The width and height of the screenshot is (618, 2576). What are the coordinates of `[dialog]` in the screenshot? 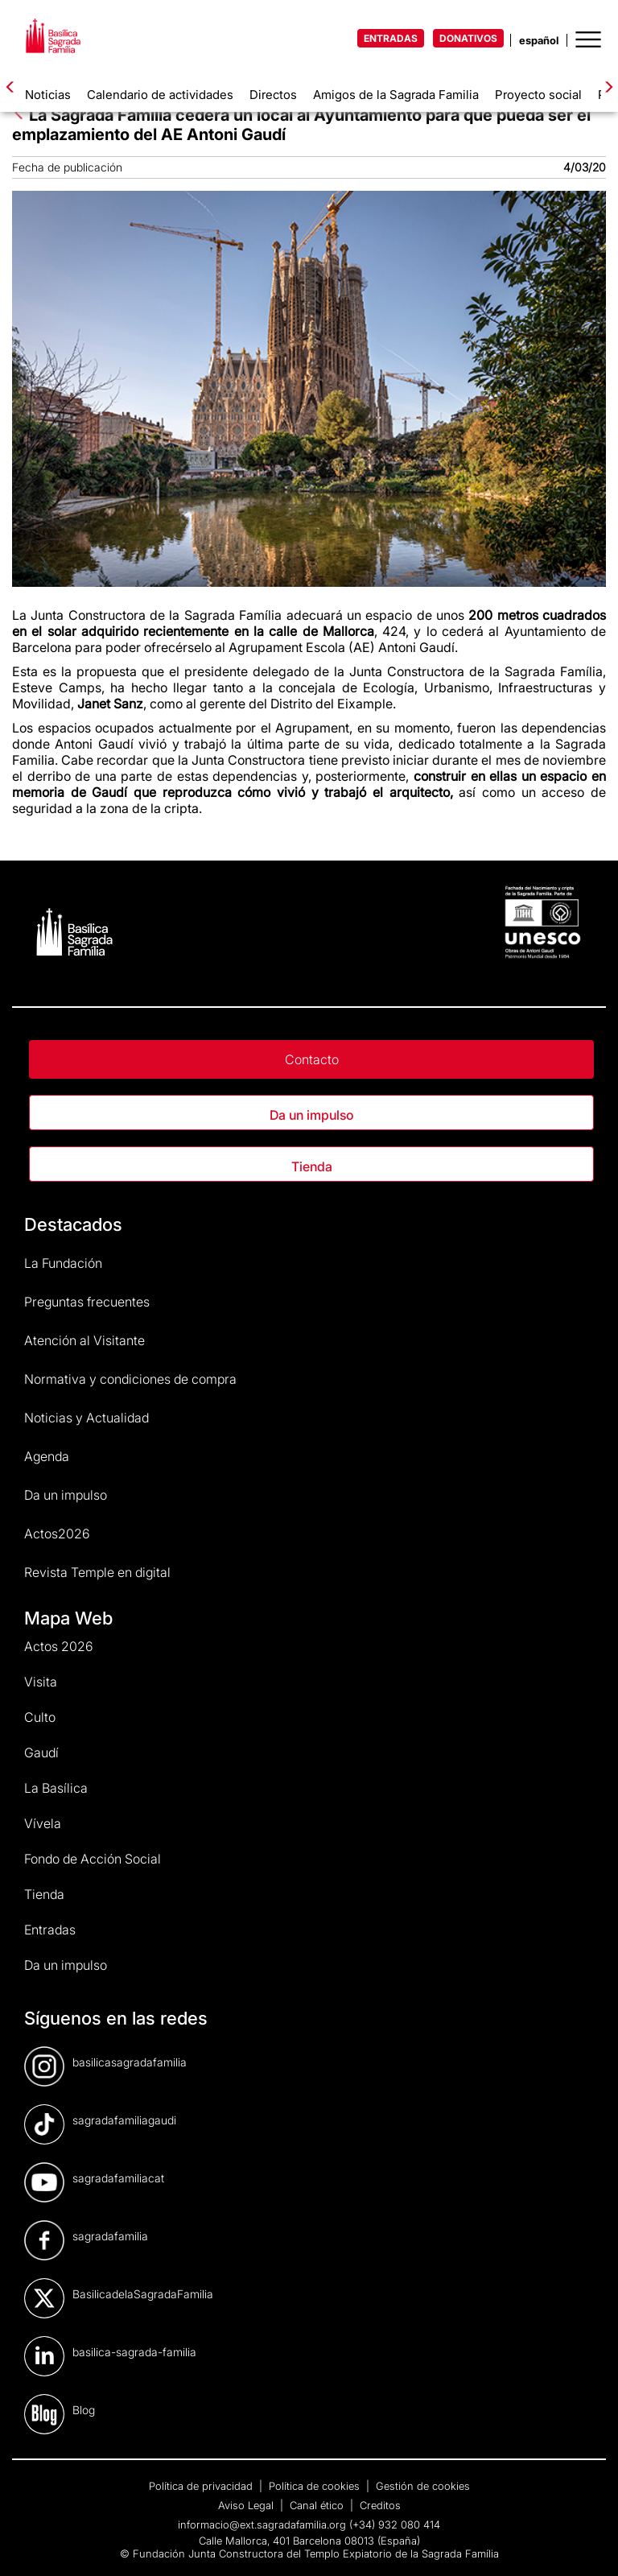 It's located at (436, 2292).